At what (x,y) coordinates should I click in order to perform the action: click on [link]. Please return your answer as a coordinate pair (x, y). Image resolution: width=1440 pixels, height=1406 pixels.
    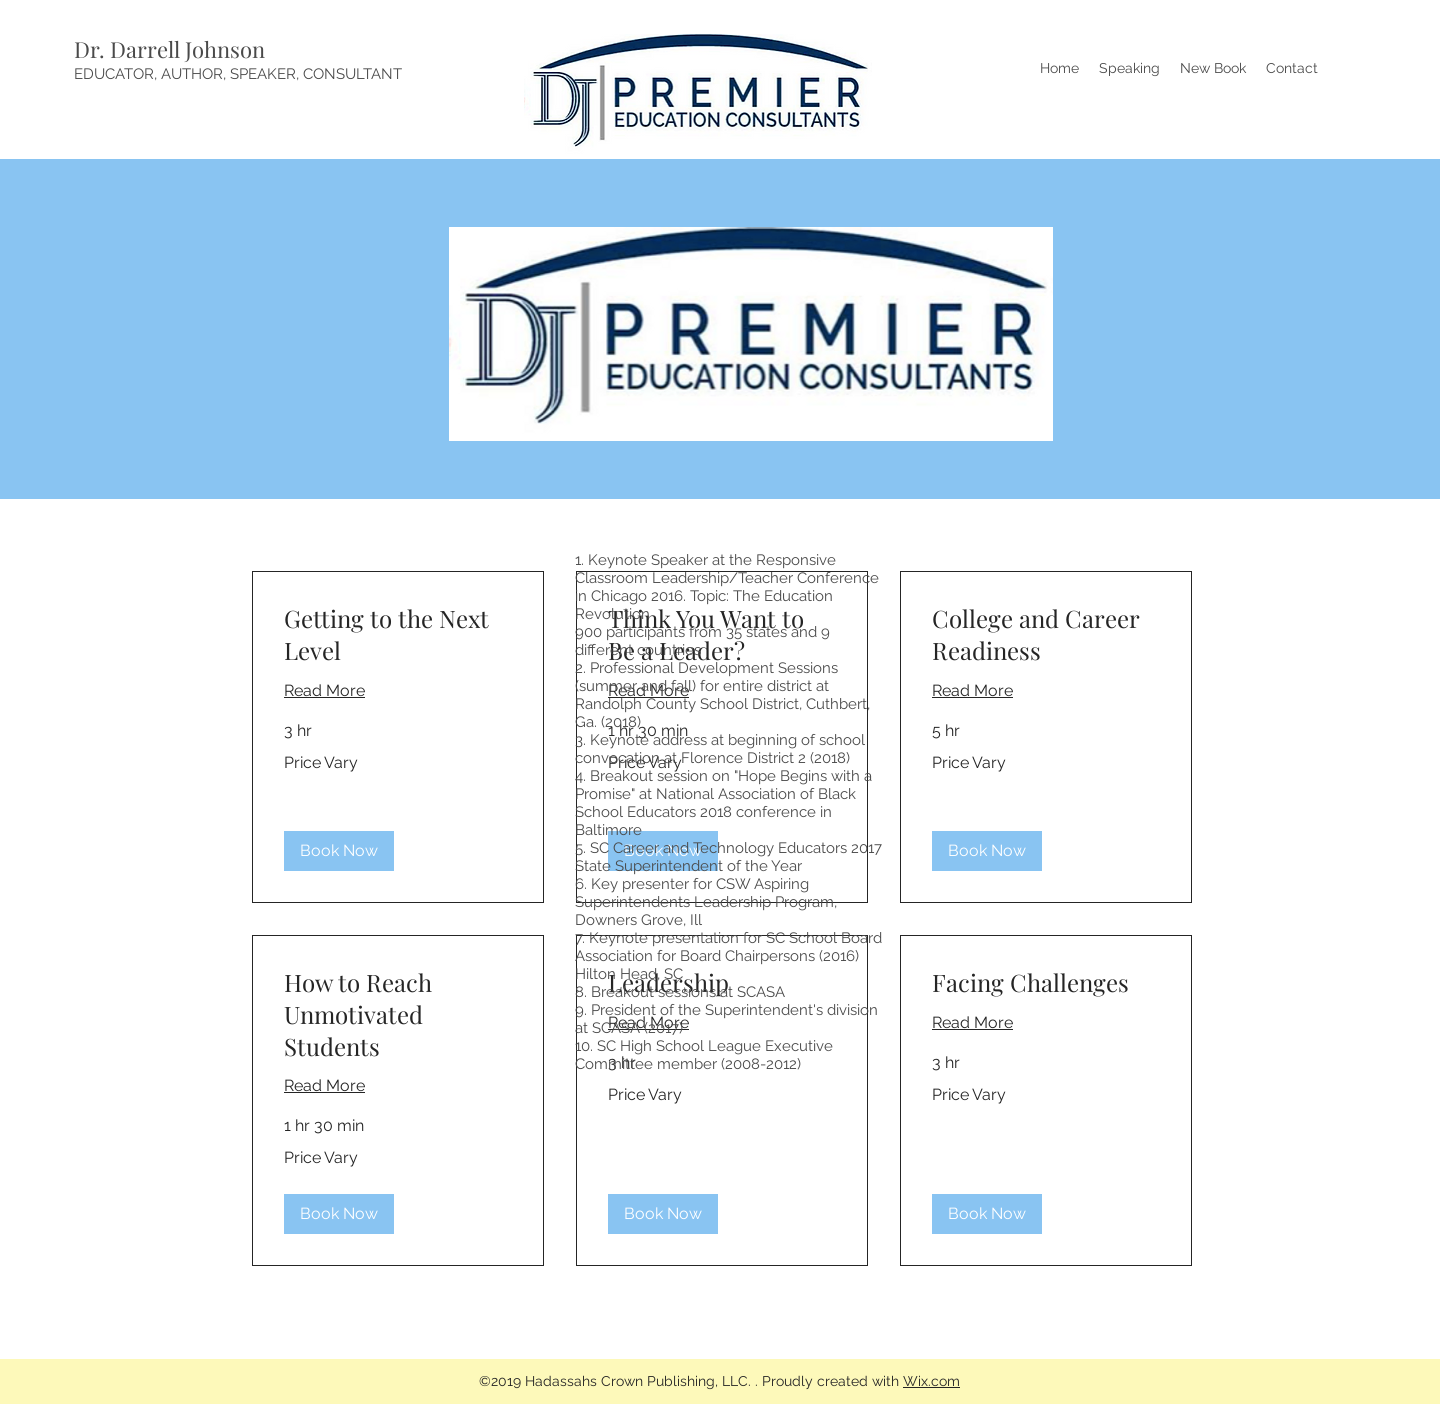
    Looking at the image, I should click on (398, 635).